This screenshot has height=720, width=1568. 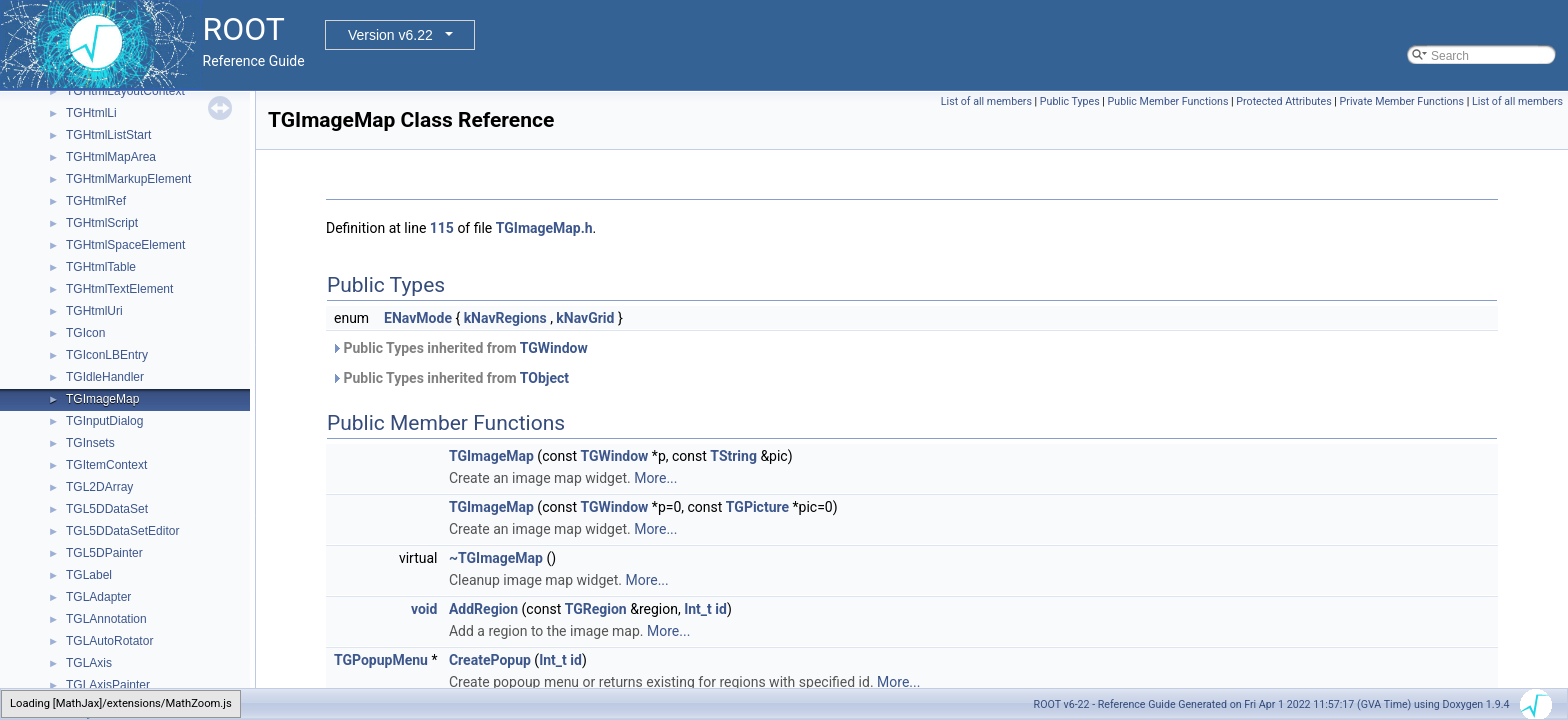 What do you see at coordinates (106, 619) in the screenshot?
I see `TGLAnnotation` at bounding box center [106, 619].